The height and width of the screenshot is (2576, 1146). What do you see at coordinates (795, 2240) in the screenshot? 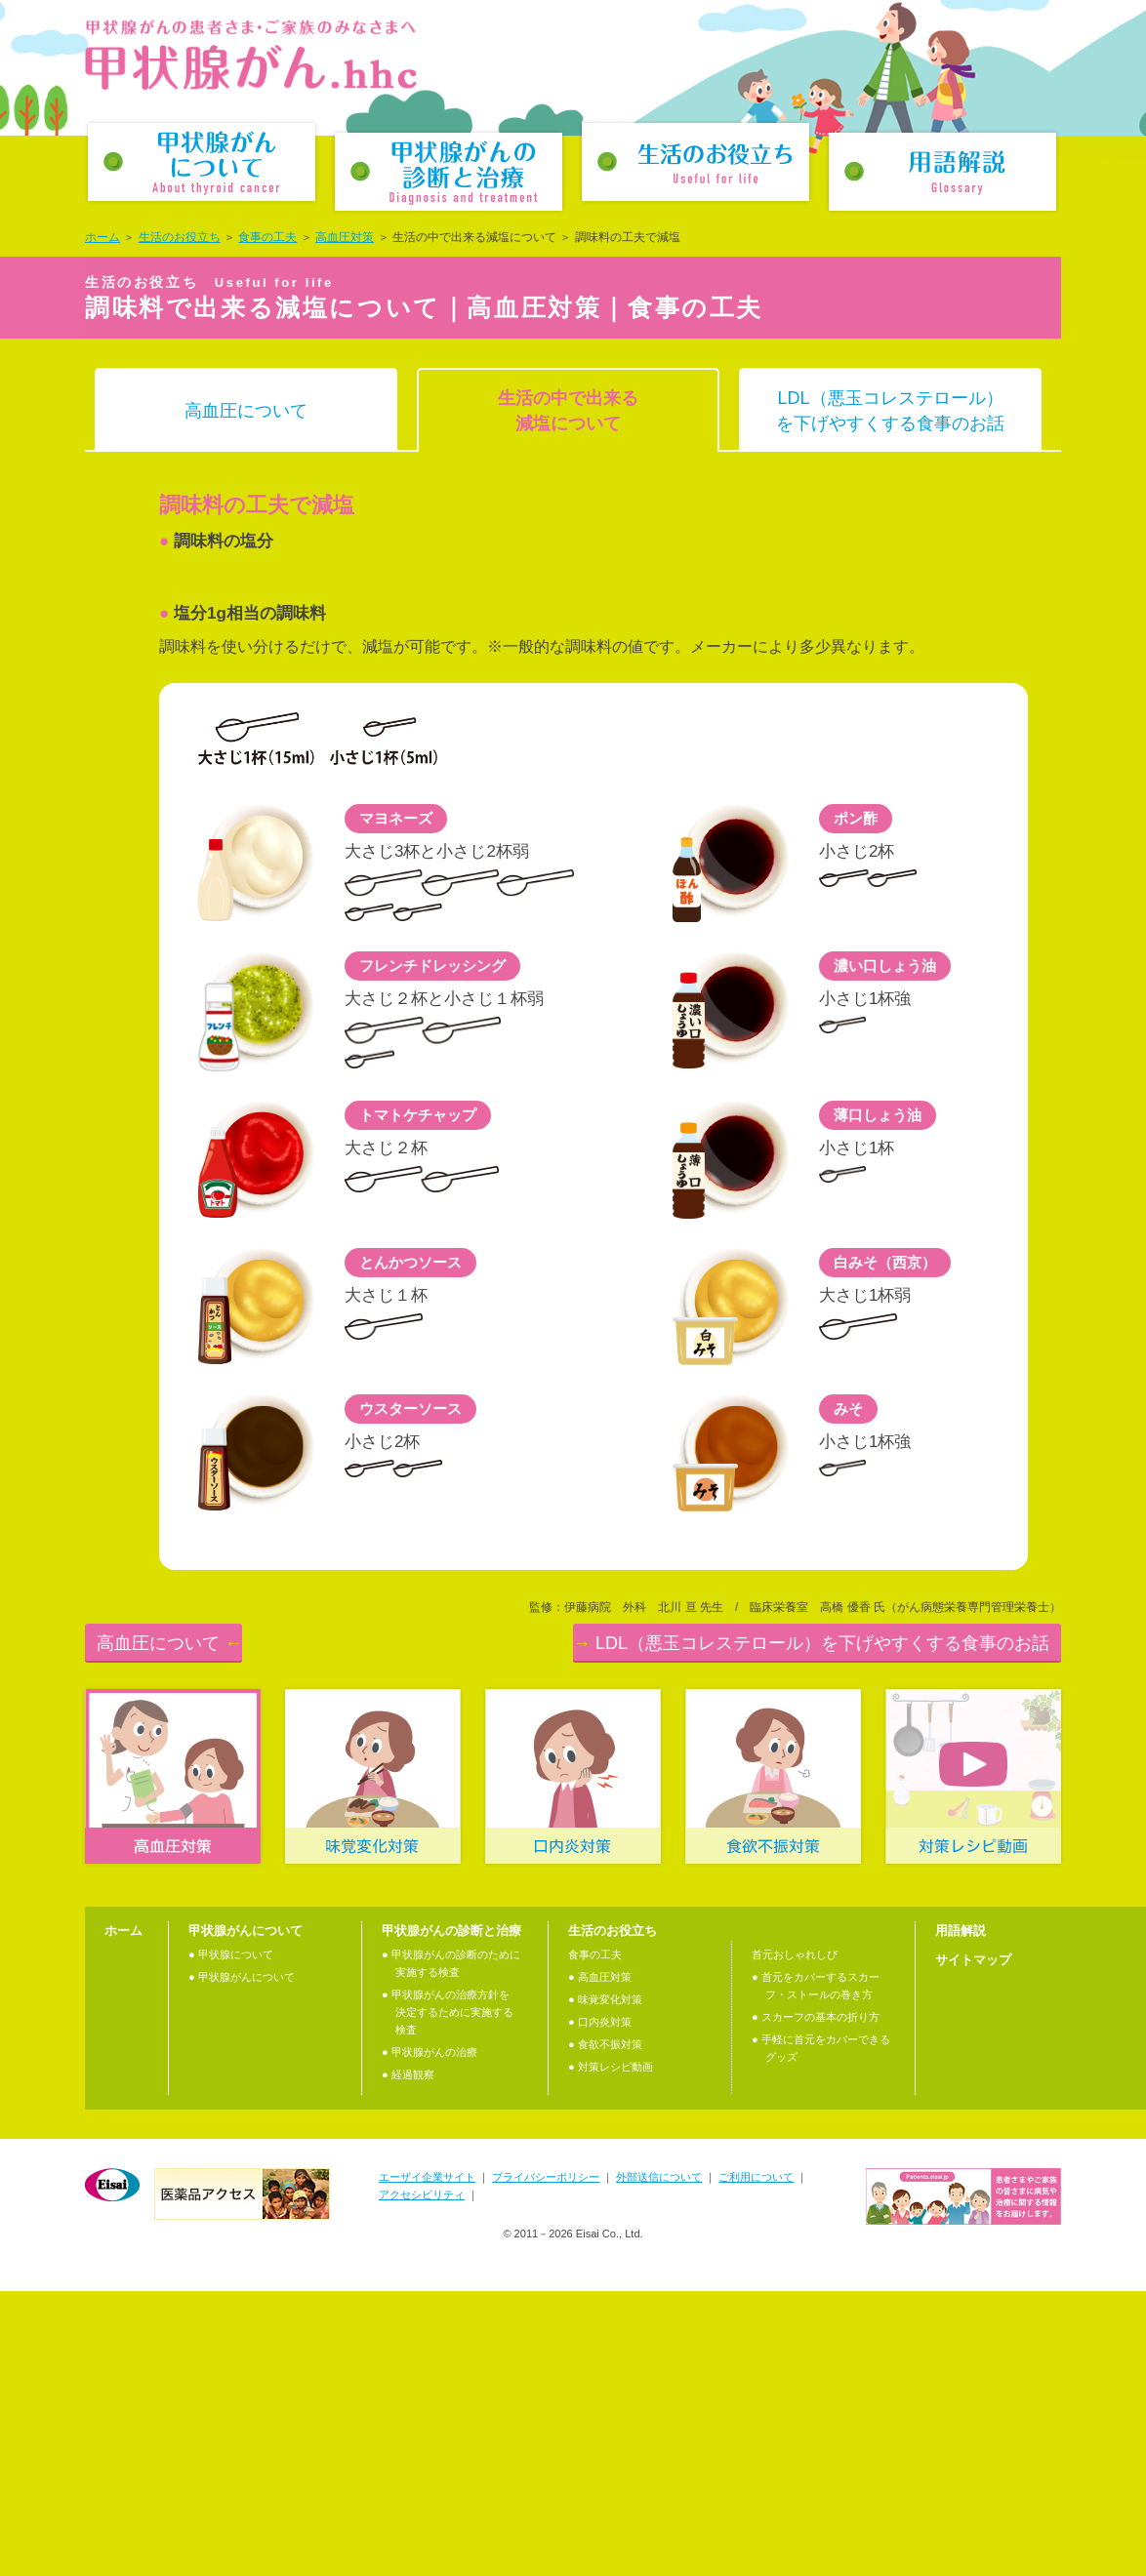
I see `首元おしゃれしぴ` at bounding box center [795, 2240].